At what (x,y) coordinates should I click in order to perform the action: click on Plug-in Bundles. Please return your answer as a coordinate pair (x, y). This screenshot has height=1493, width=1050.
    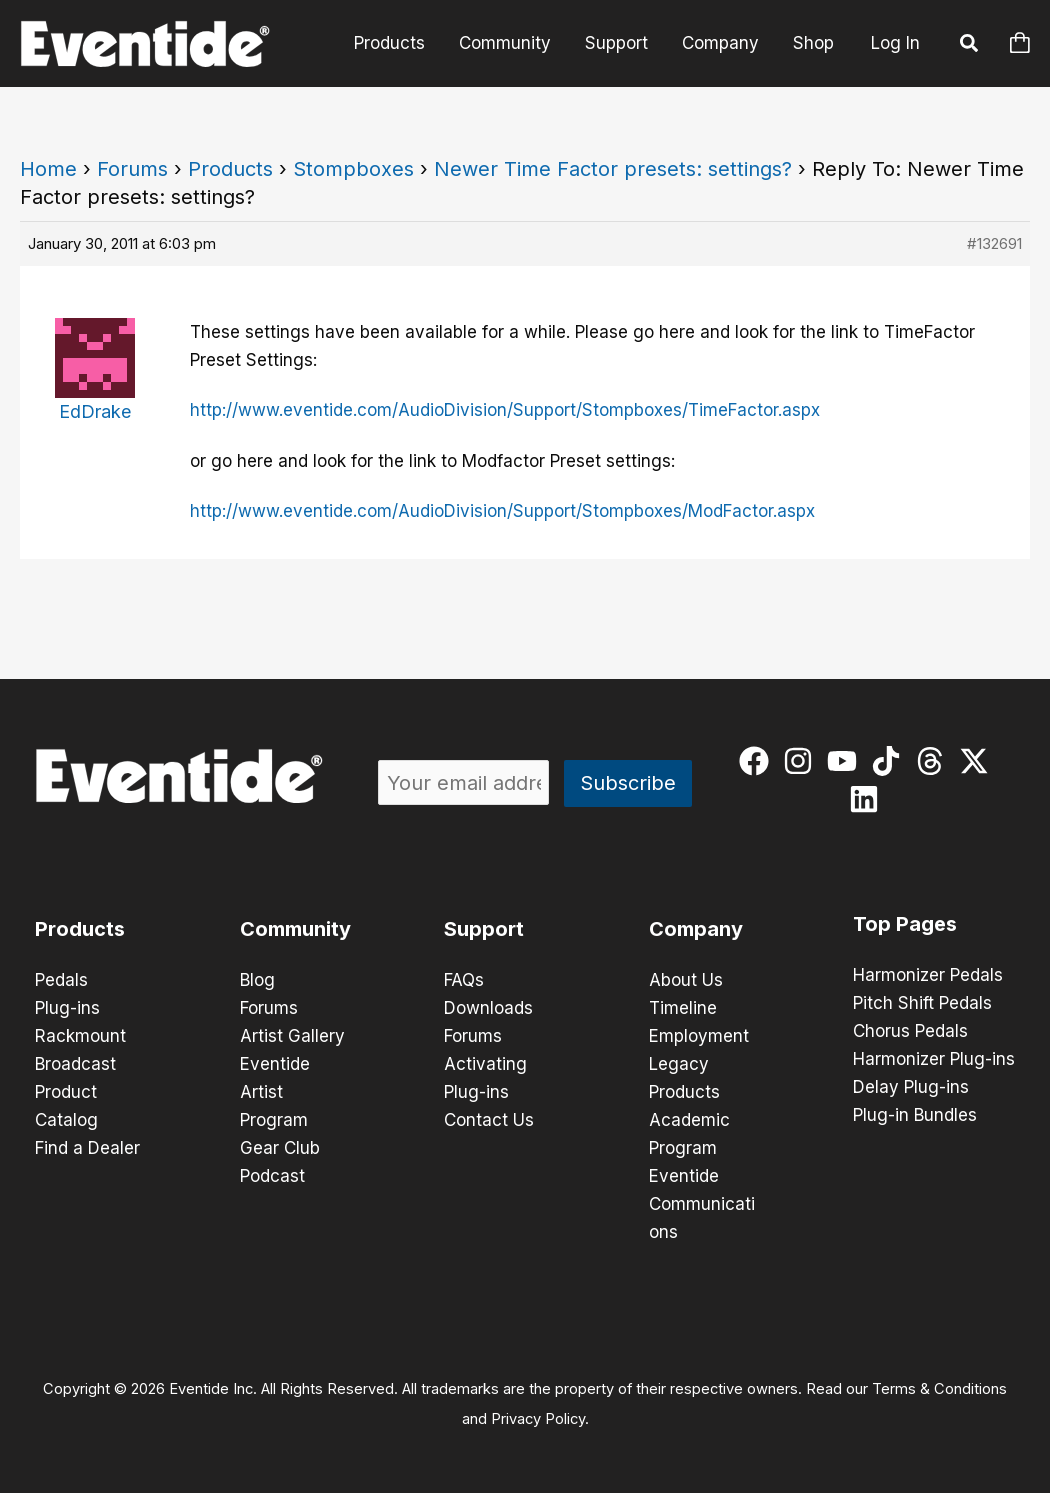
    Looking at the image, I should click on (915, 1115).